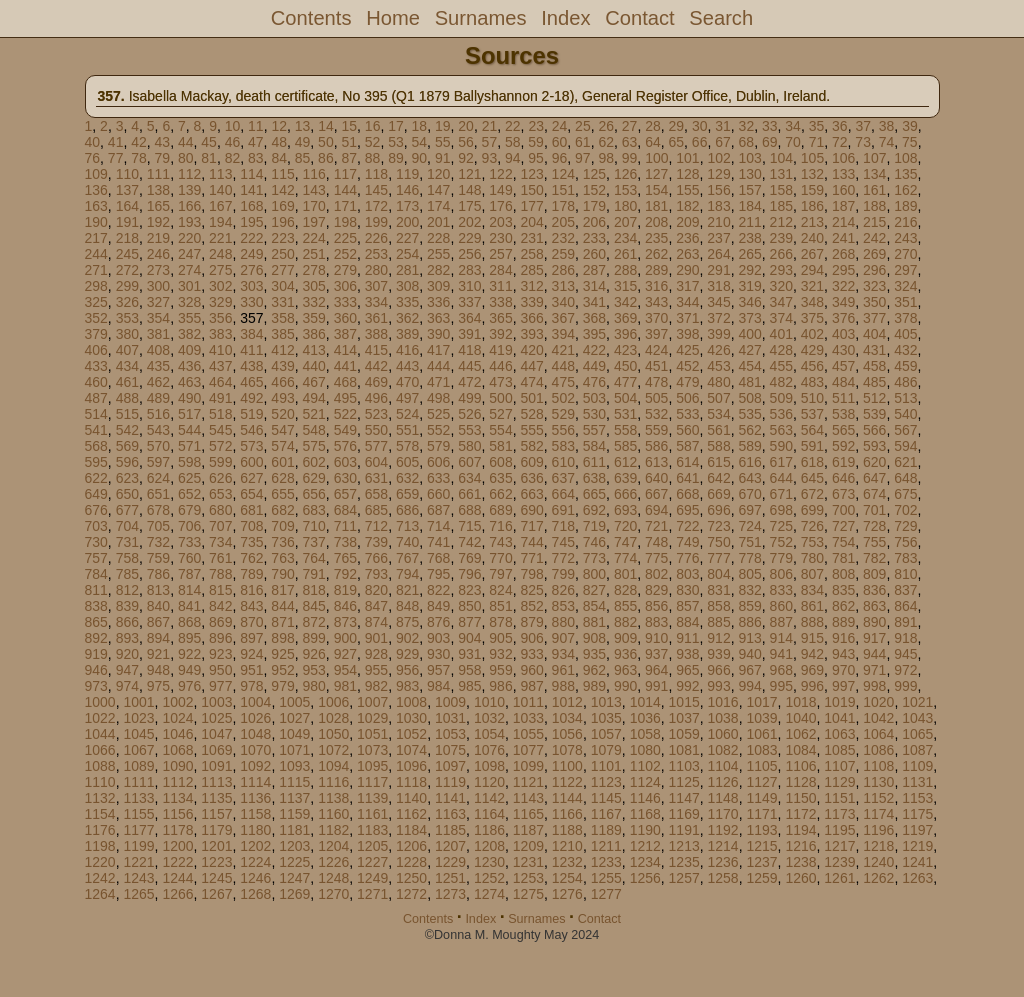  What do you see at coordinates (96, 558) in the screenshot?
I see `757` at bounding box center [96, 558].